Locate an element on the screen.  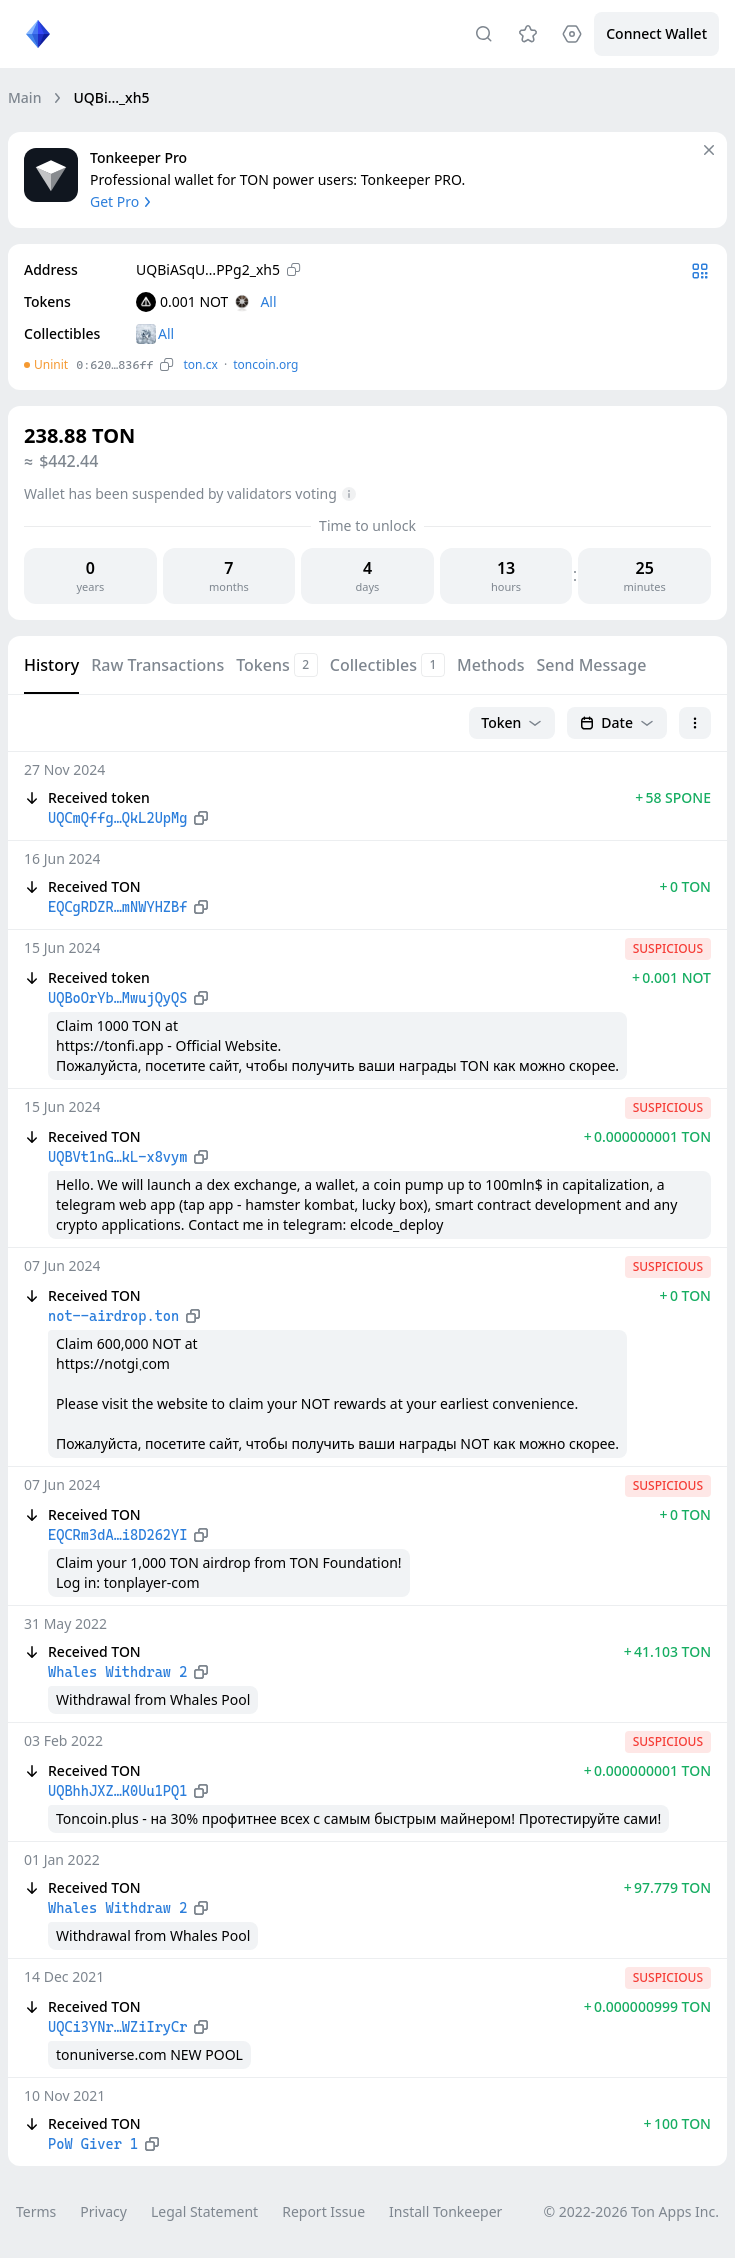
Terms is located at coordinates (36, 2211).